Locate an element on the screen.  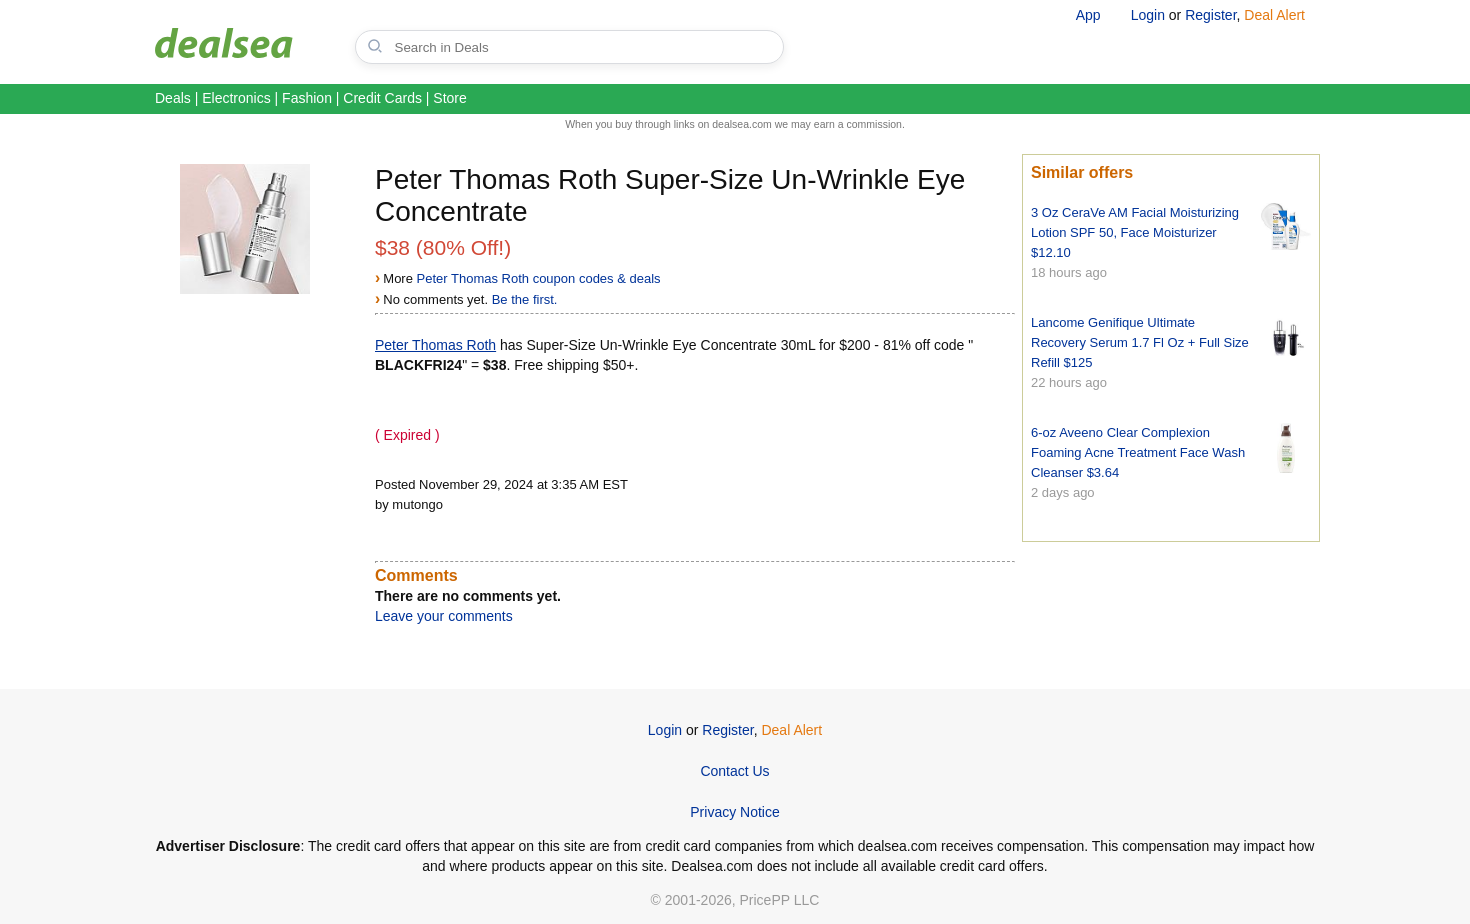
Contact Us is located at coordinates (734, 771).